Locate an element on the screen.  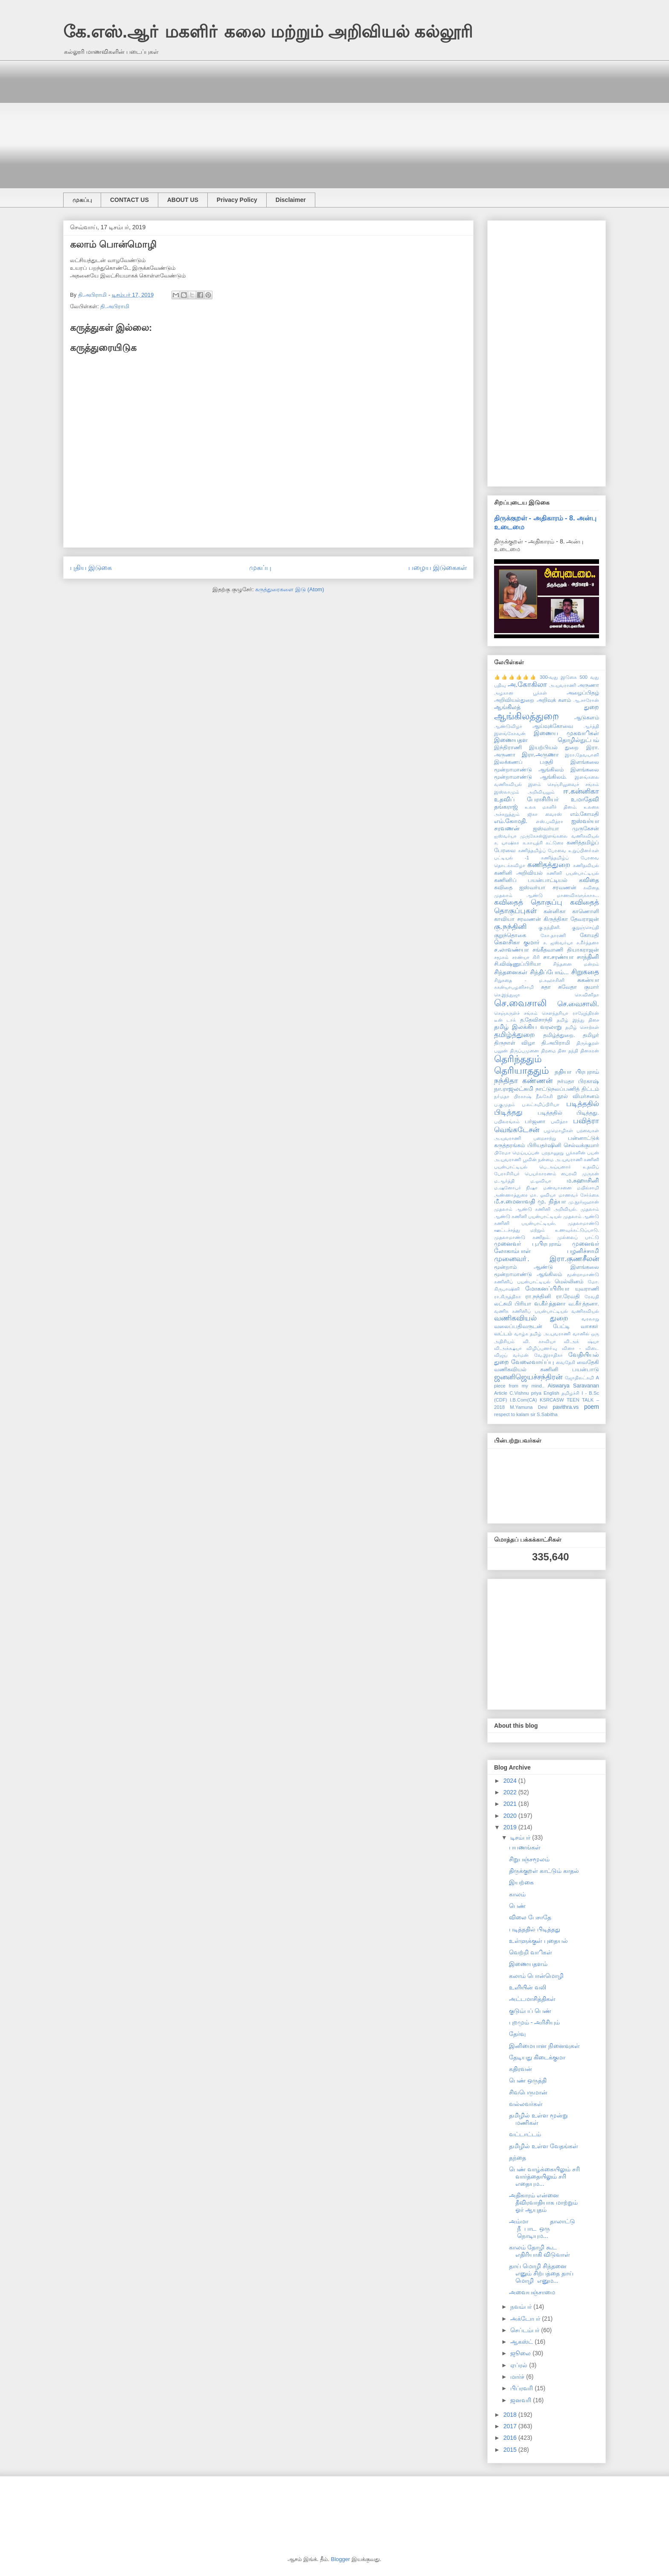
2016 is located at coordinates (510, 2437).